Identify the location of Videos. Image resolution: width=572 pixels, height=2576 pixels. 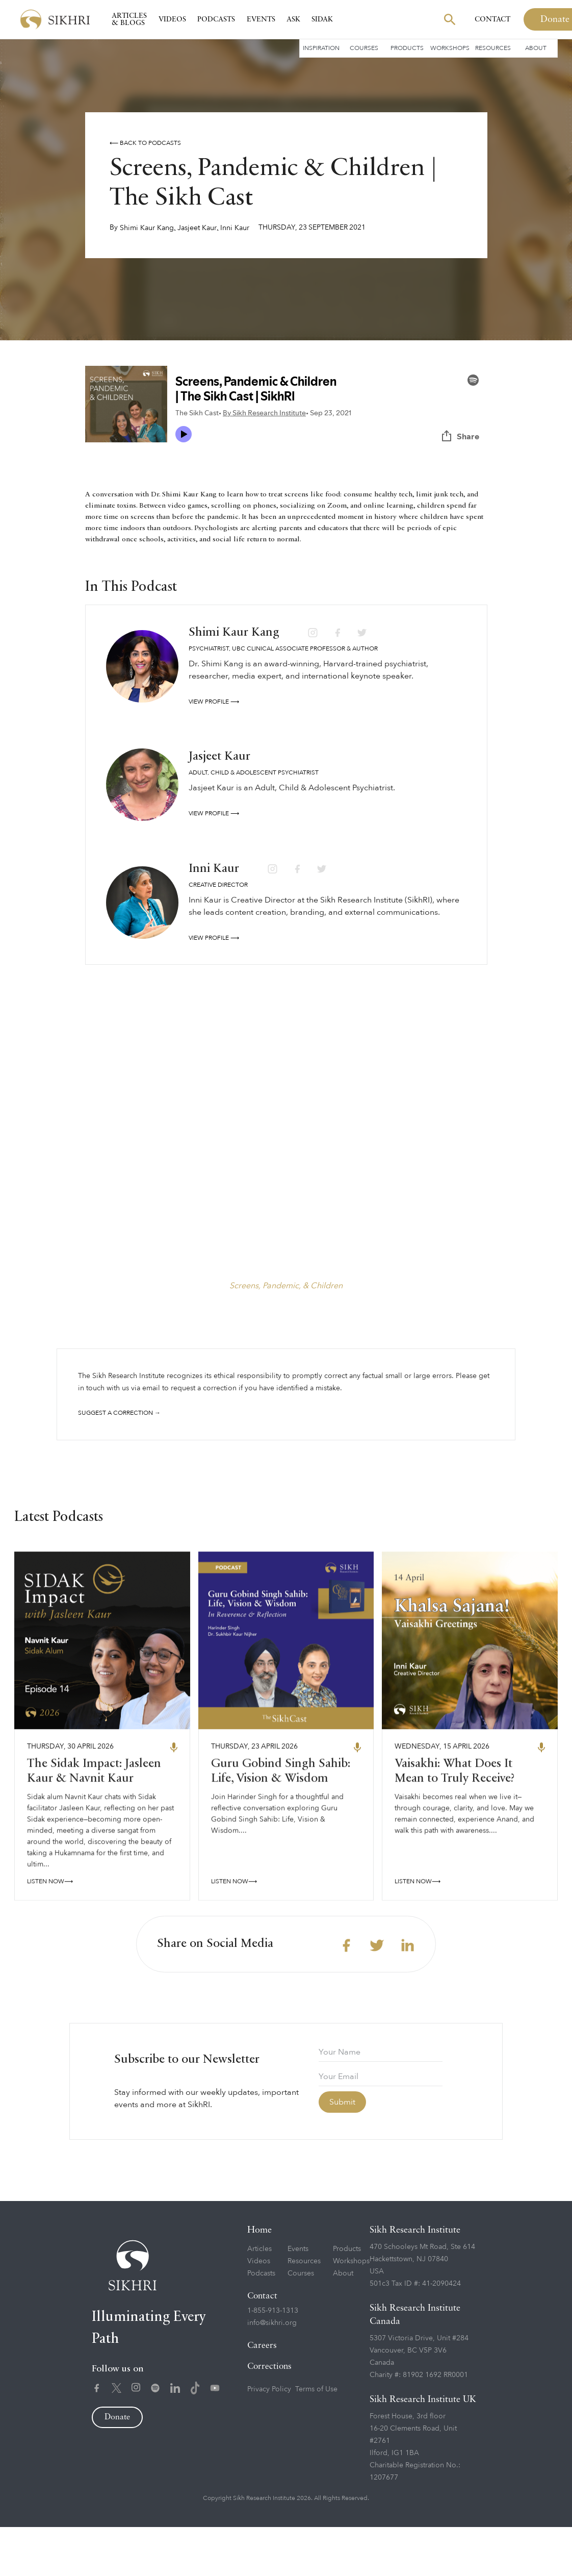
(172, 19).